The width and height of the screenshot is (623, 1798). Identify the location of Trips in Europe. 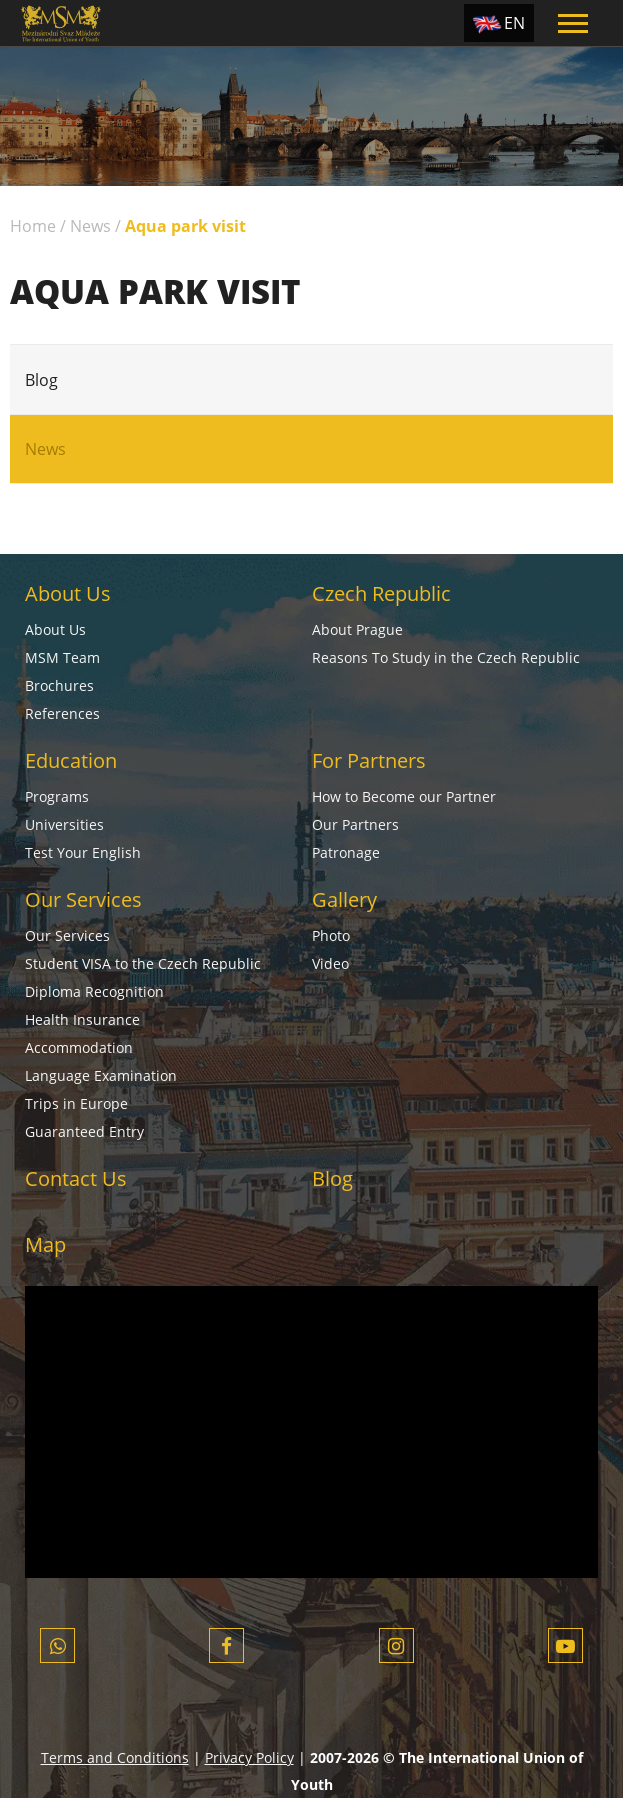
(76, 1103).